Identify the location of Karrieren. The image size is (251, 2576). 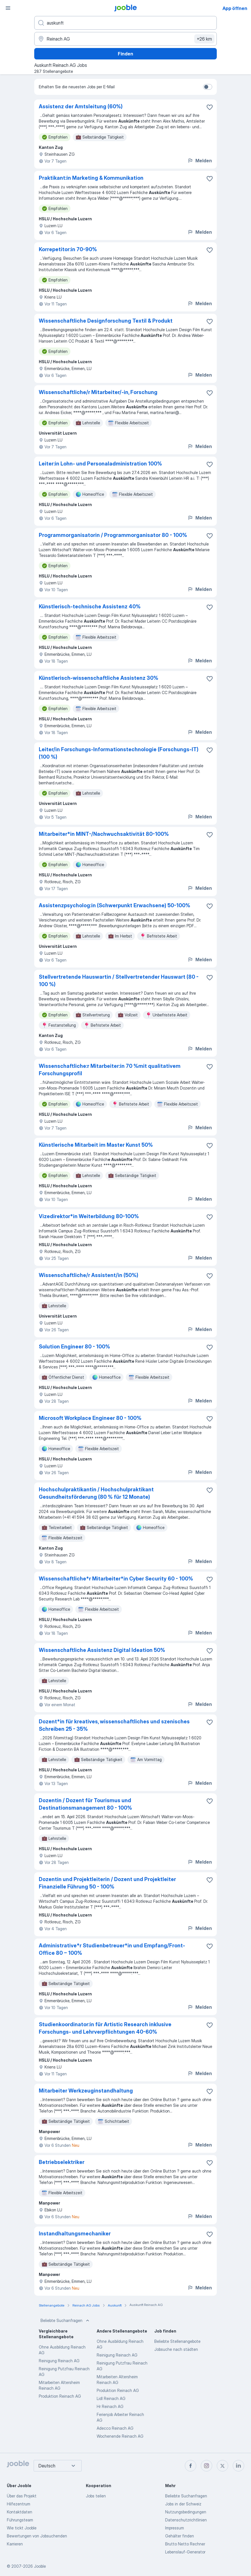
(15, 2543).